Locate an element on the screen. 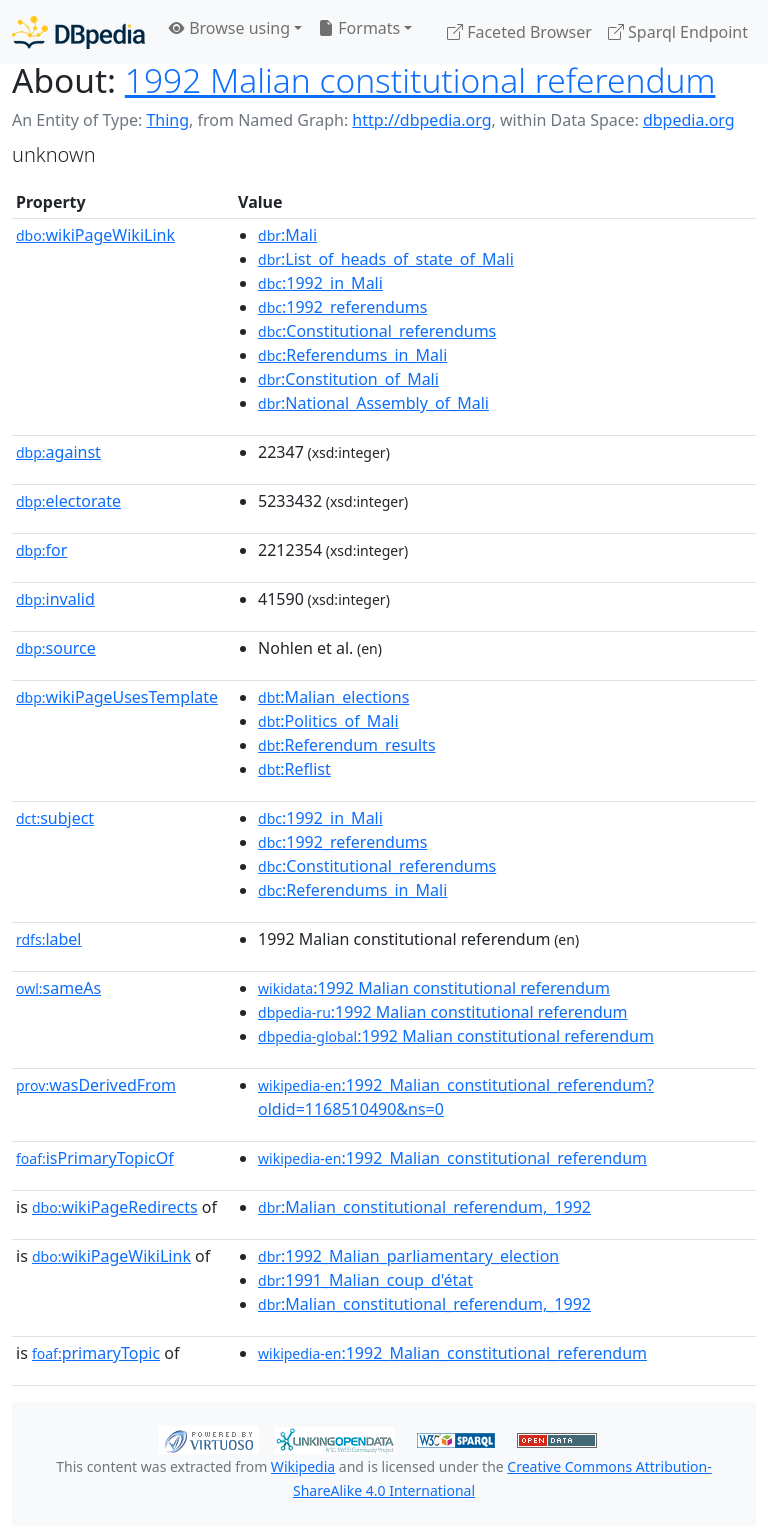  :Politics_of_Mali is located at coordinates (328, 721).